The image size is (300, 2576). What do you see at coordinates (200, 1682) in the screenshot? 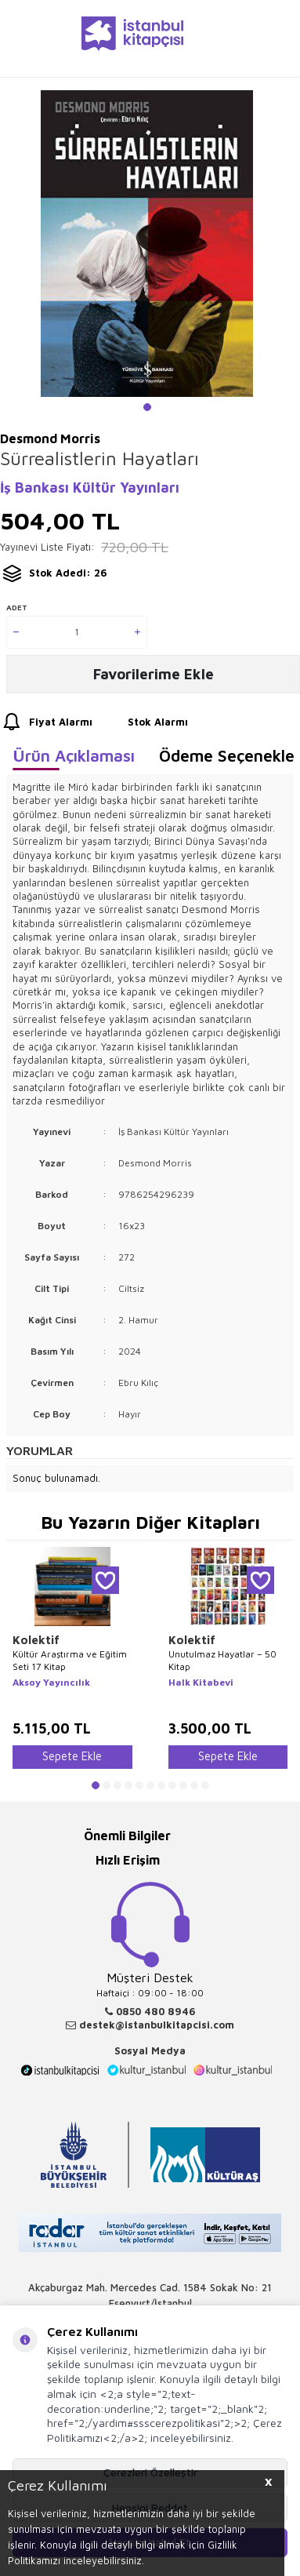
I see `Halk Kitabevi` at bounding box center [200, 1682].